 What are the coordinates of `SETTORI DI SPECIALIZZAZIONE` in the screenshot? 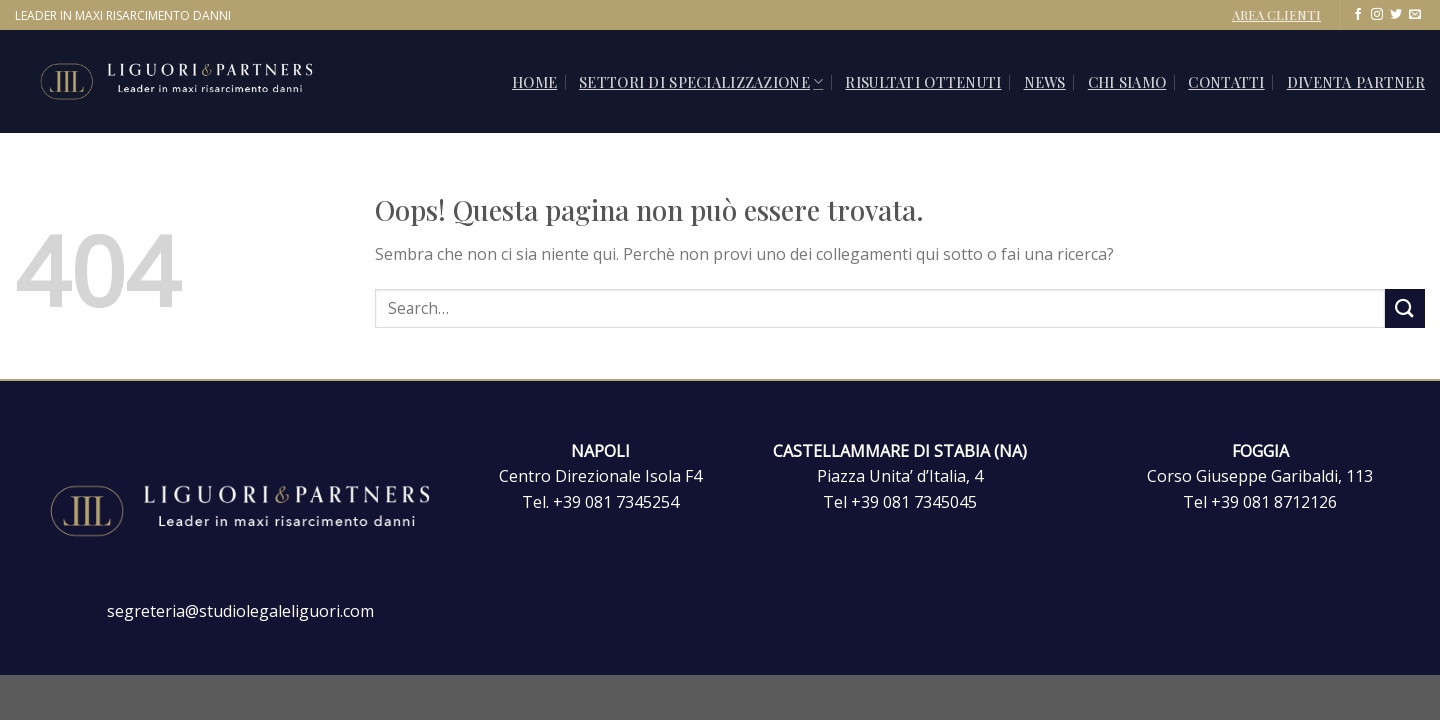 It's located at (701, 82).